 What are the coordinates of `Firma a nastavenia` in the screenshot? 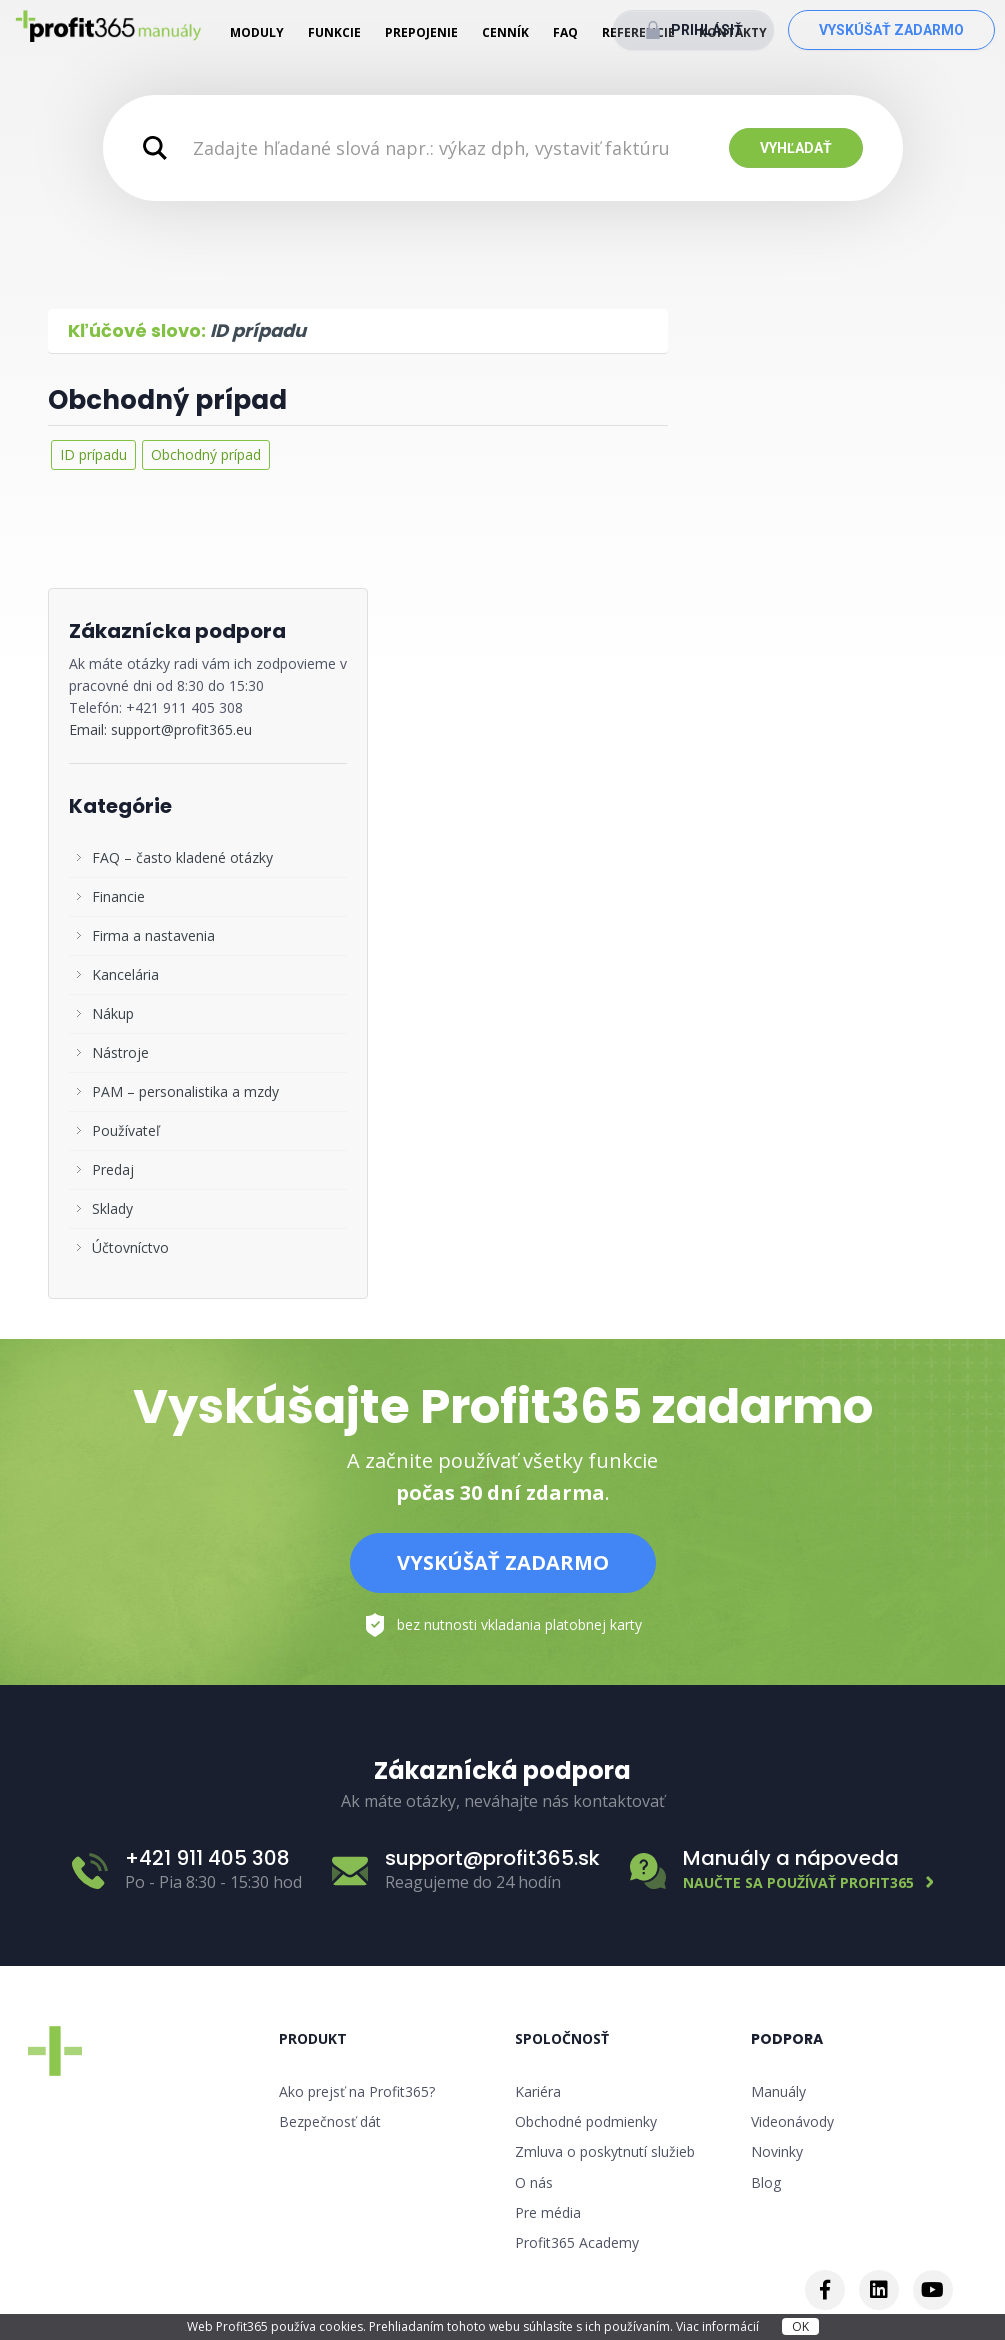 It's located at (153, 935).